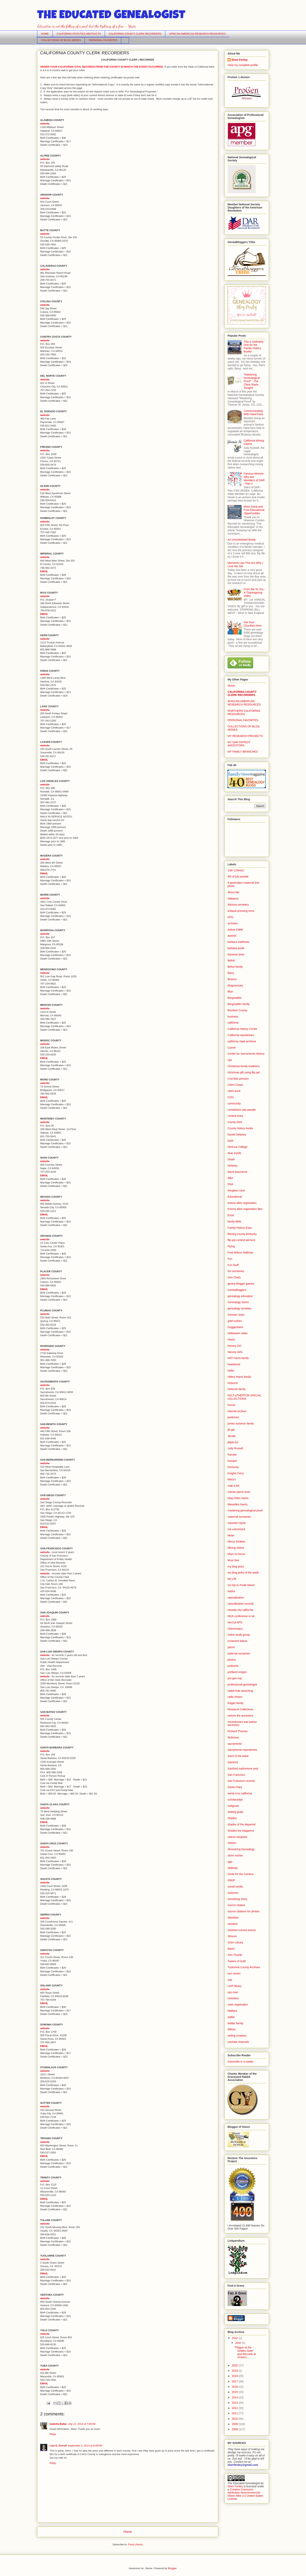 The height and width of the screenshot is (2576, 306). What do you see at coordinates (245, 2494) in the screenshot?
I see `Creative Commons Attribution-Noncommercial-Share Alike 3.0 United States License` at bounding box center [245, 2494].